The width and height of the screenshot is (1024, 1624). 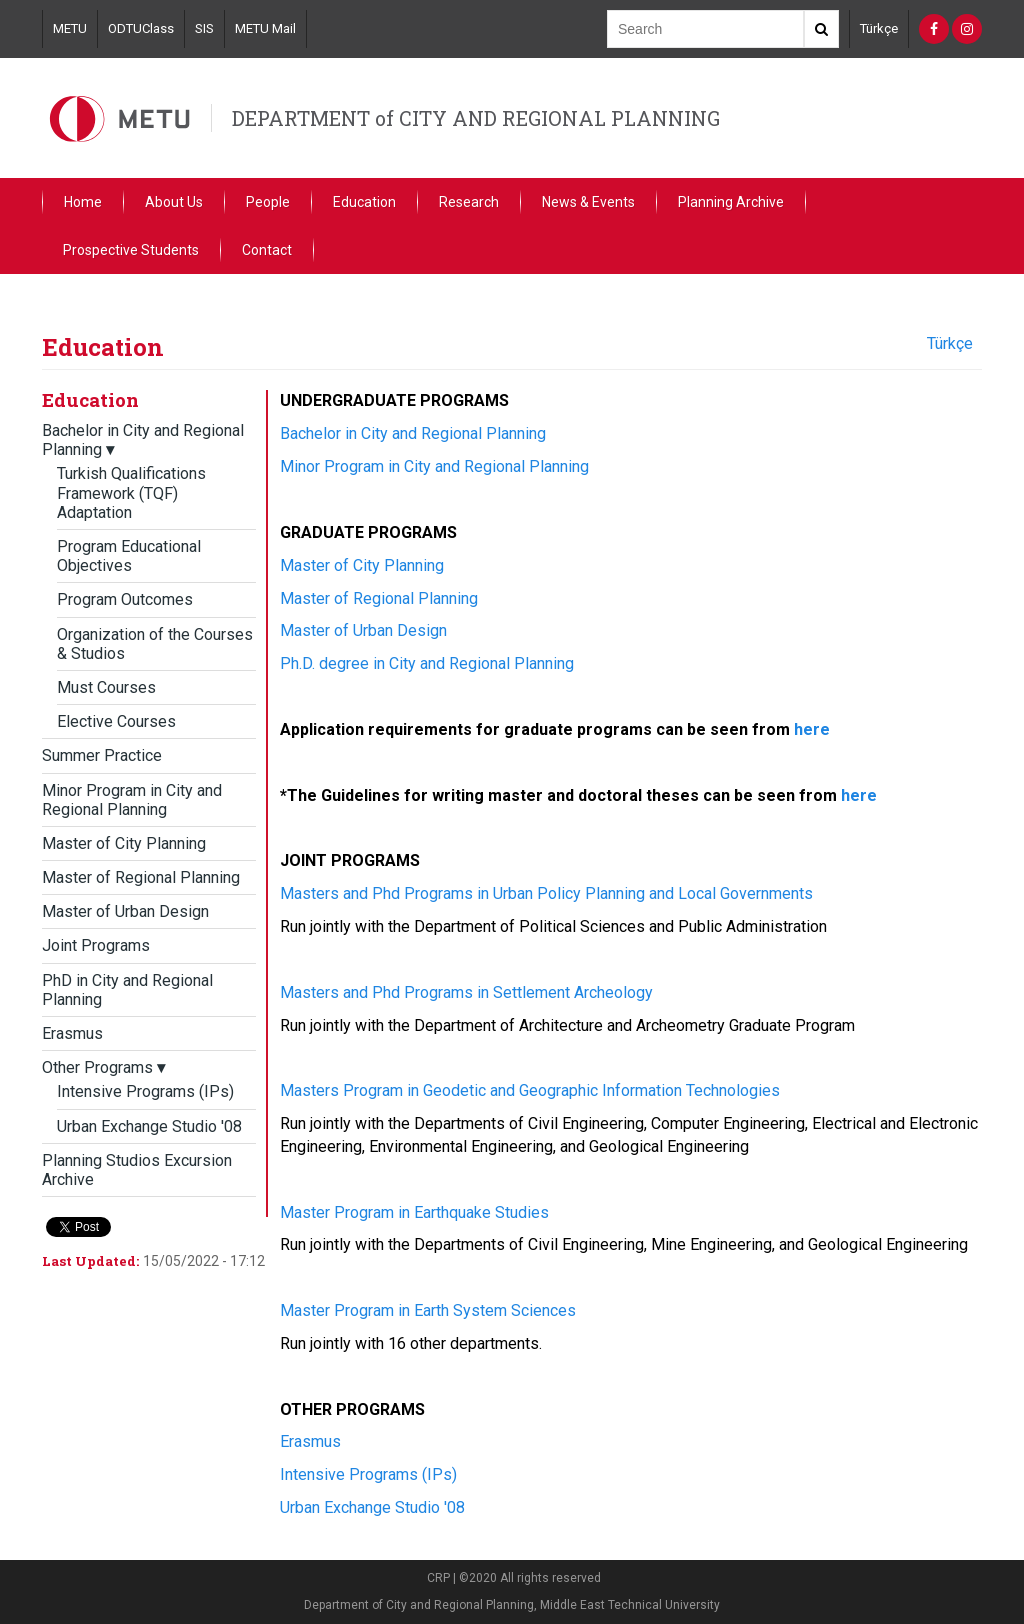 What do you see at coordinates (124, 843) in the screenshot?
I see `Master of City Planning` at bounding box center [124, 843].